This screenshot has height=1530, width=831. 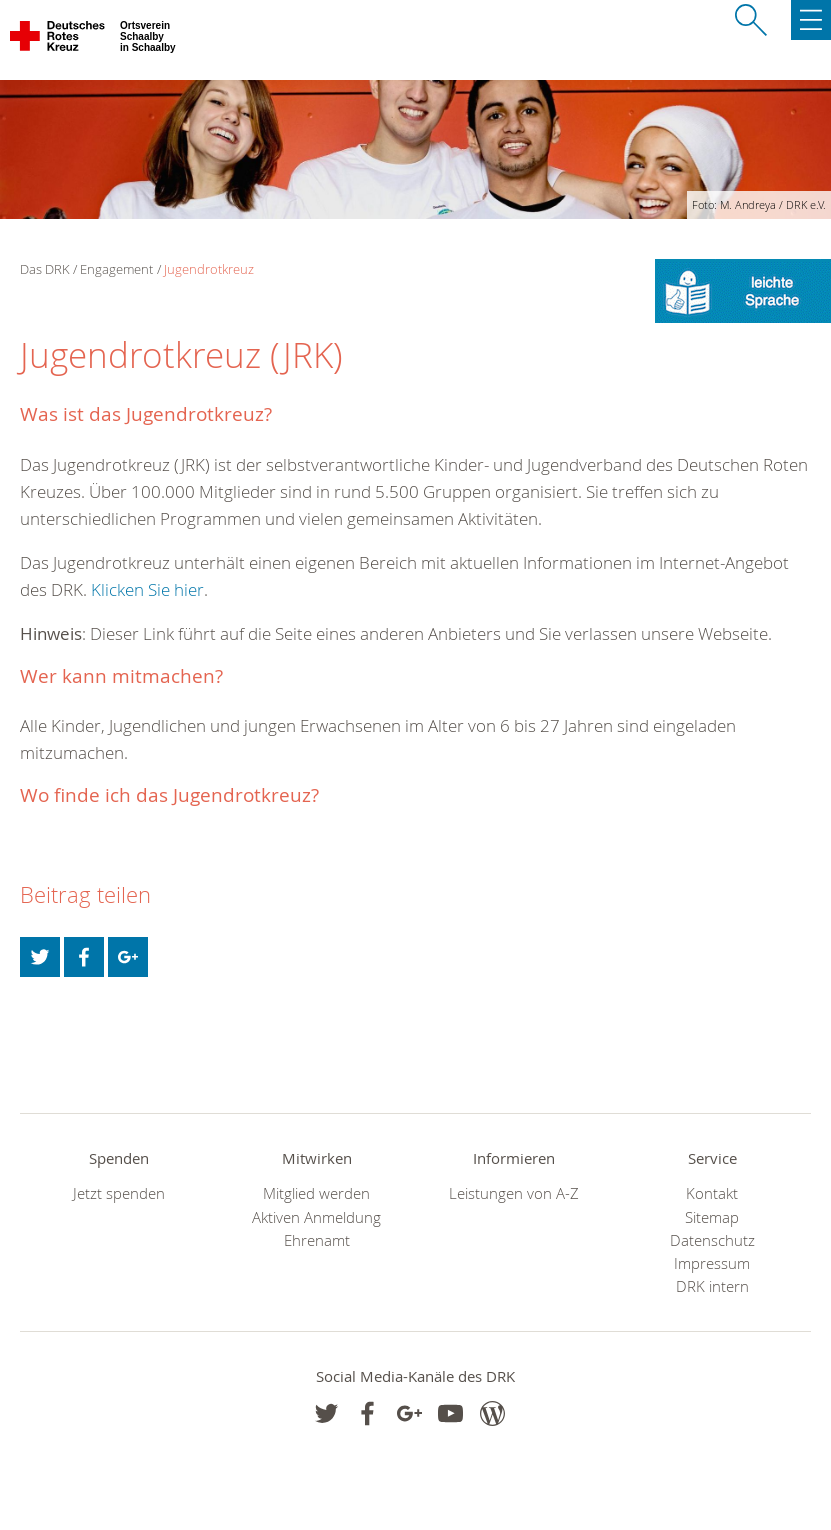 I want to click on Ehrenamt, so click(x=317, y=1240).